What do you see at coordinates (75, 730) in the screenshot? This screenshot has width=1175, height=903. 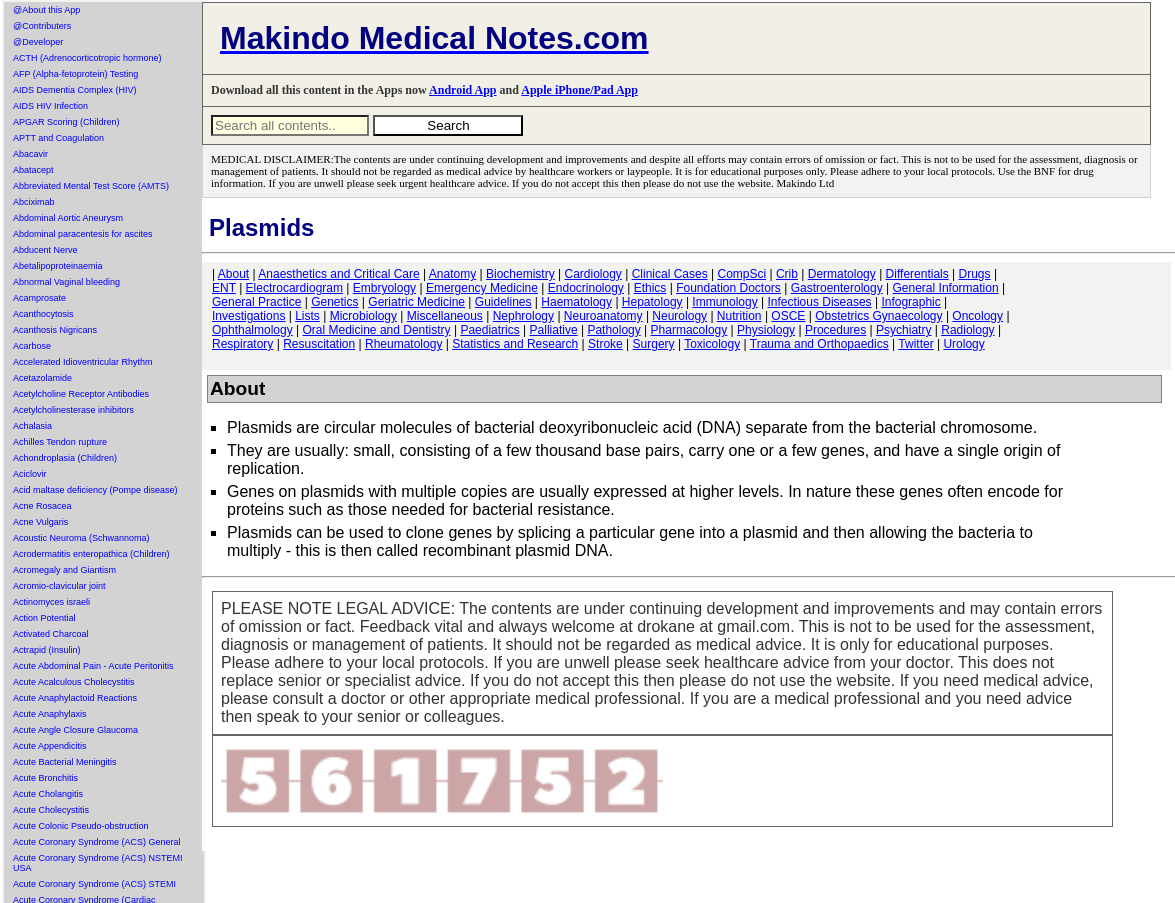 I see `Acute Angle Closure Glaucoma` at bounding box center [75, 730].